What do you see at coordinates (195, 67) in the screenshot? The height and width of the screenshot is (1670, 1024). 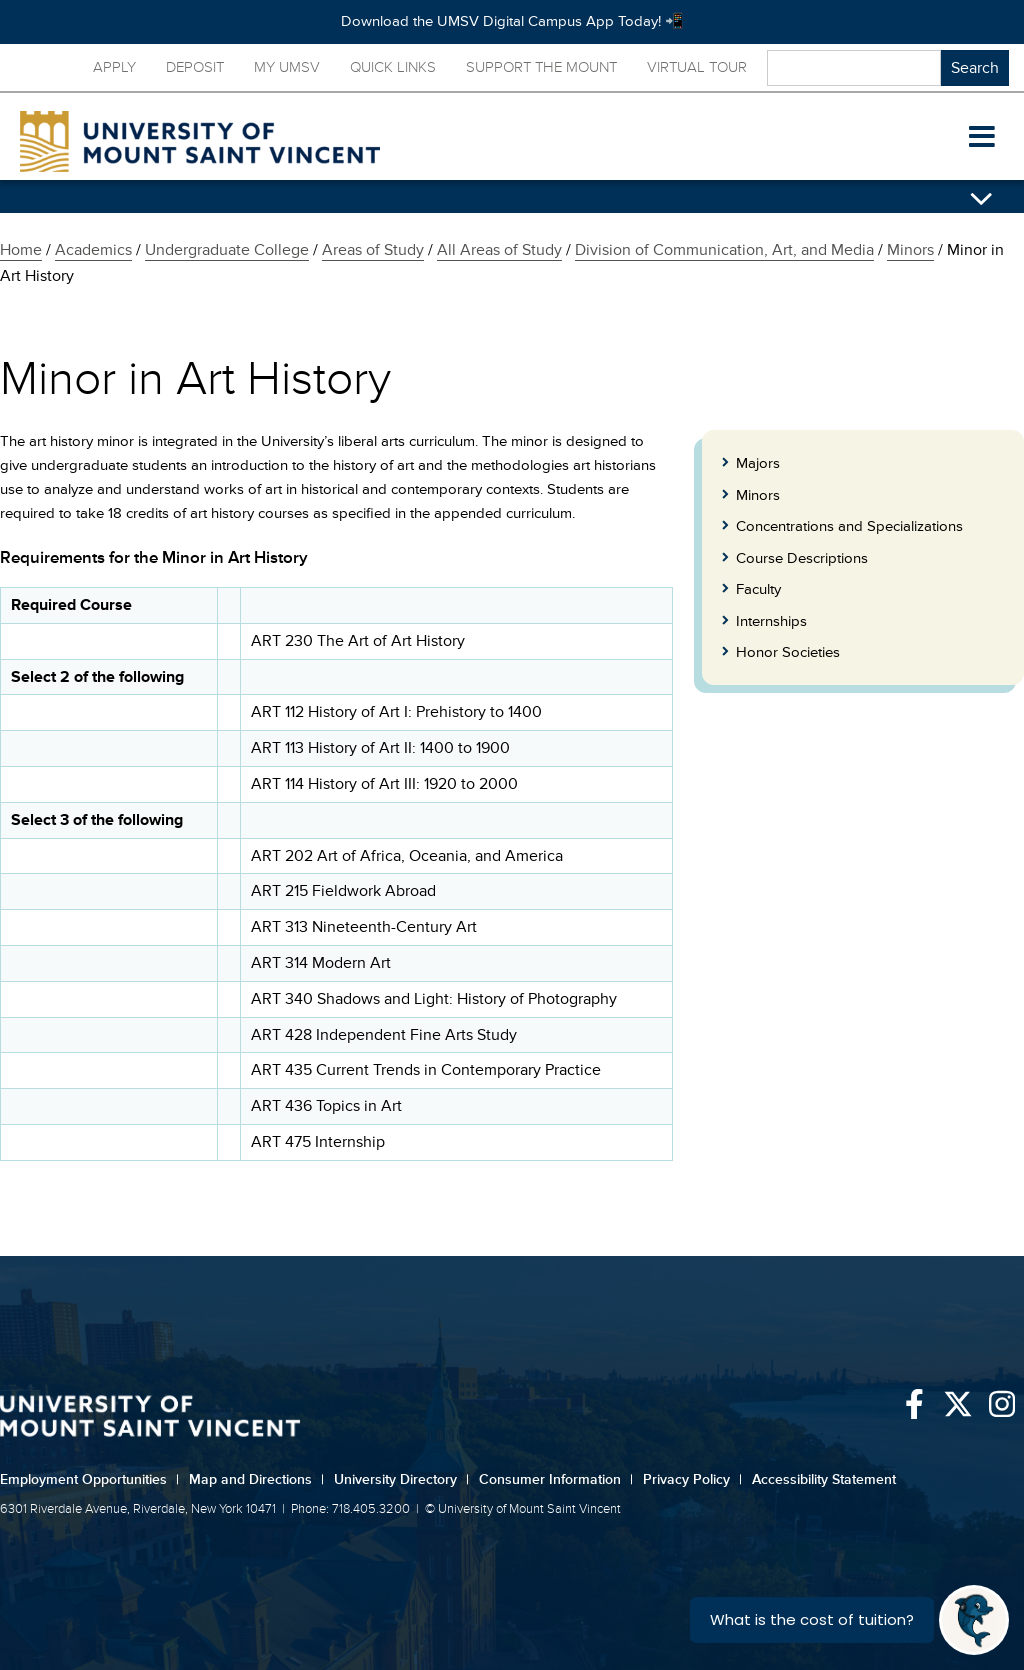 I see `Deposit` at bounding box center [195, 67].